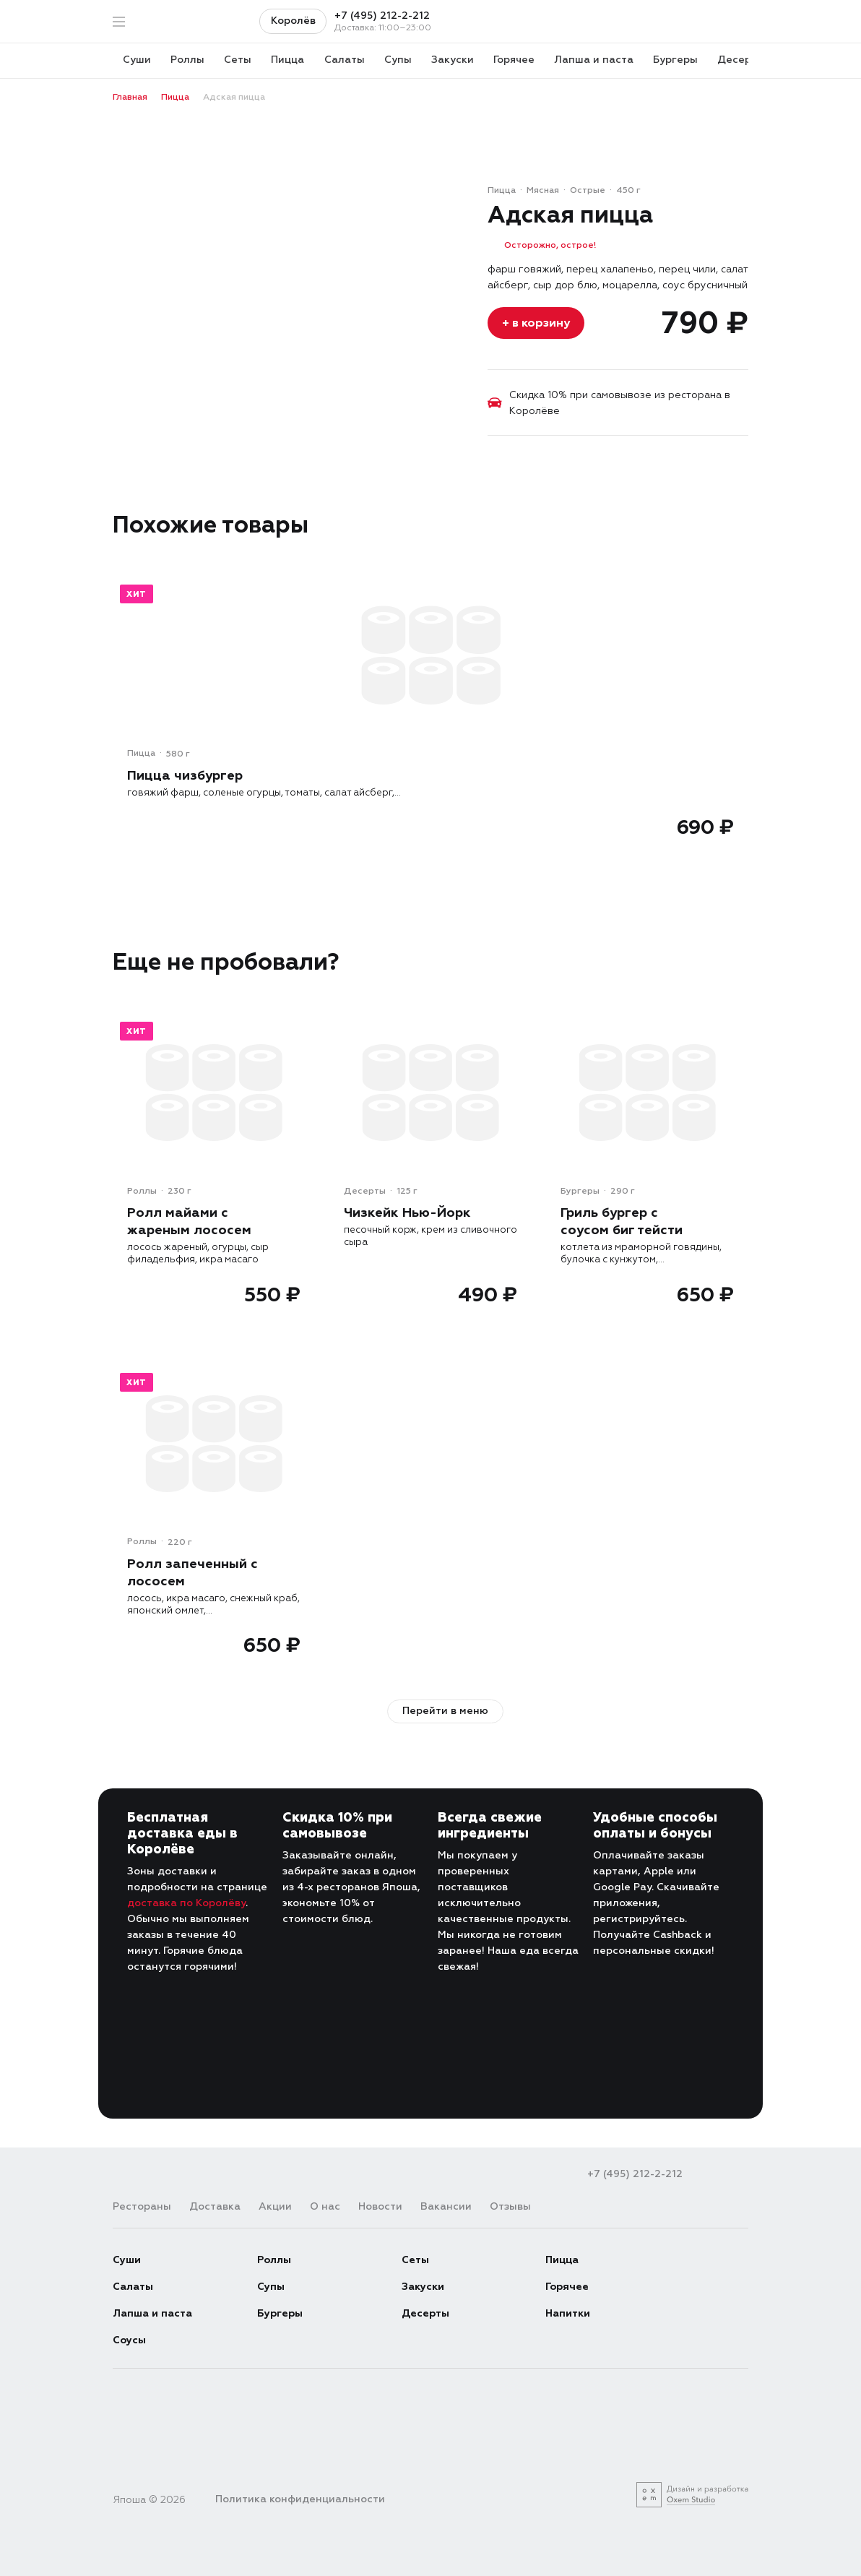  I want to click on Отзывы, so click(510, 2206).